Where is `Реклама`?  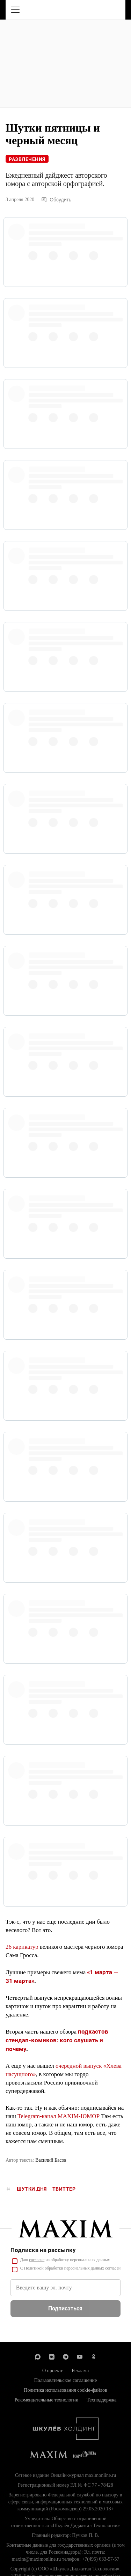 Реклама is located at coordinates (80, 2370).